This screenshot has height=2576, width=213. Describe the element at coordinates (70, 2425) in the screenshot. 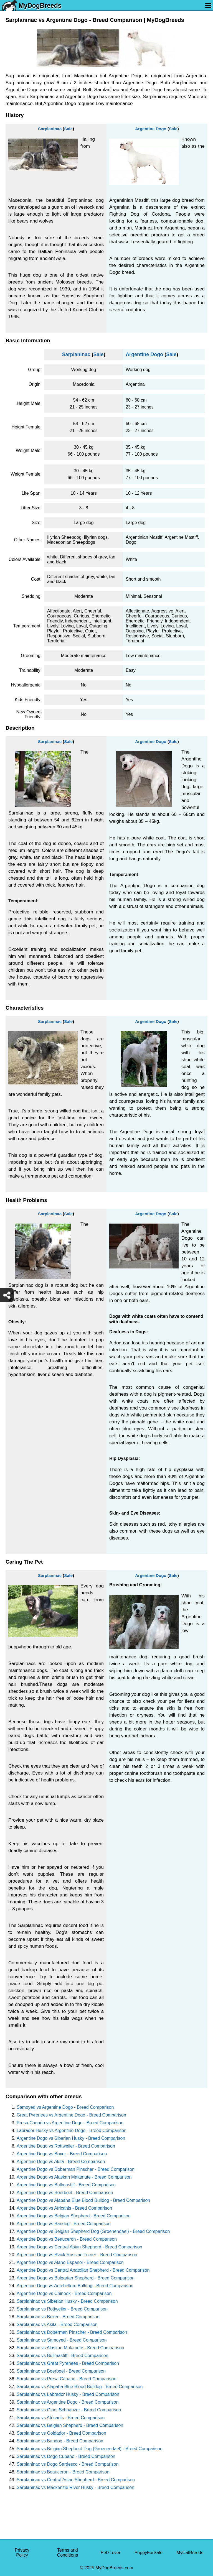

I see `Sarplaninac vs Belgian Shepherd - Breed Comparison` at that location.